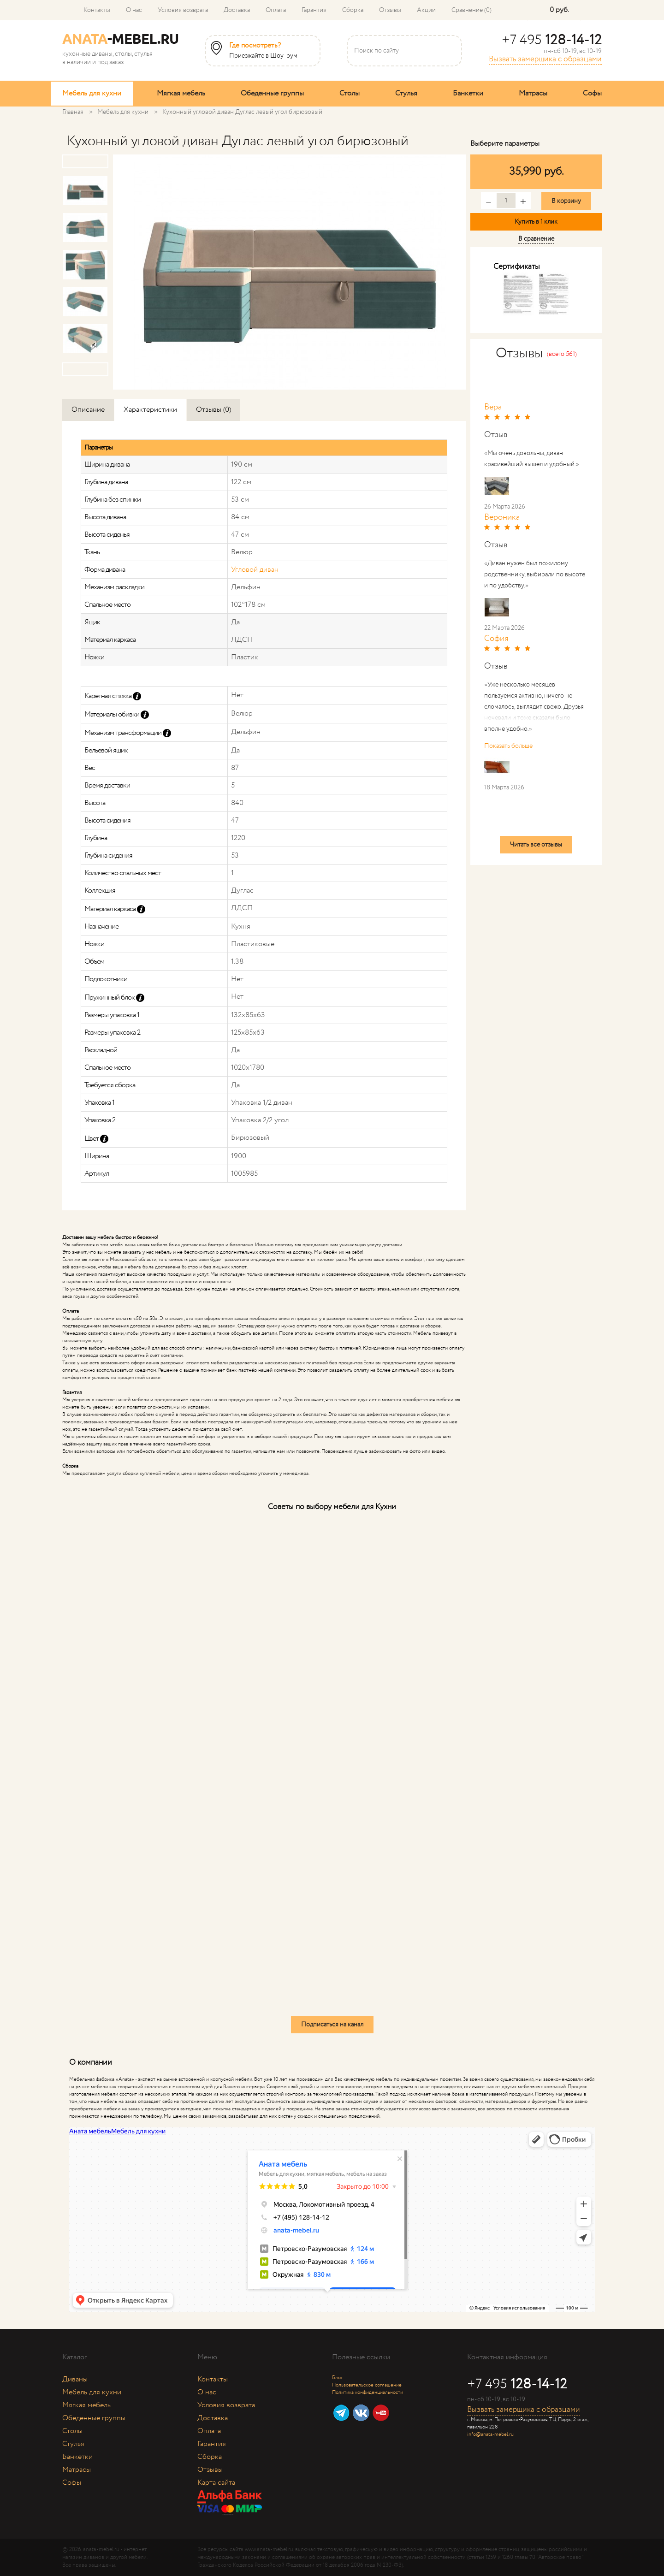 The height and width of the screenshot is (2576, 664). I want to click on Описание, so click(88, 409).